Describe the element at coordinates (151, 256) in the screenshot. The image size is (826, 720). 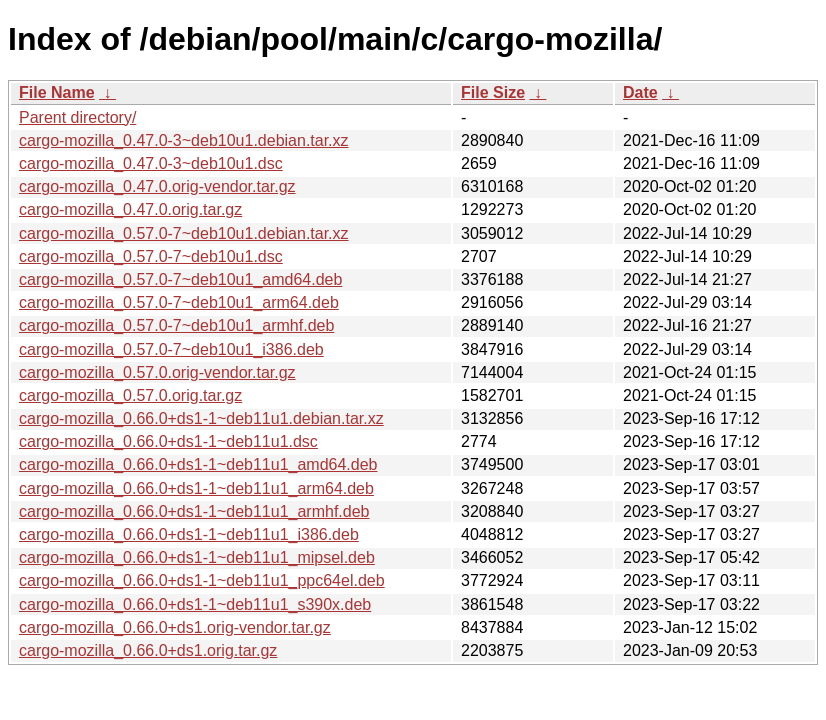
I see `cargo-mozilla_0.57.0-7~deb10u1.dsc` at that location.